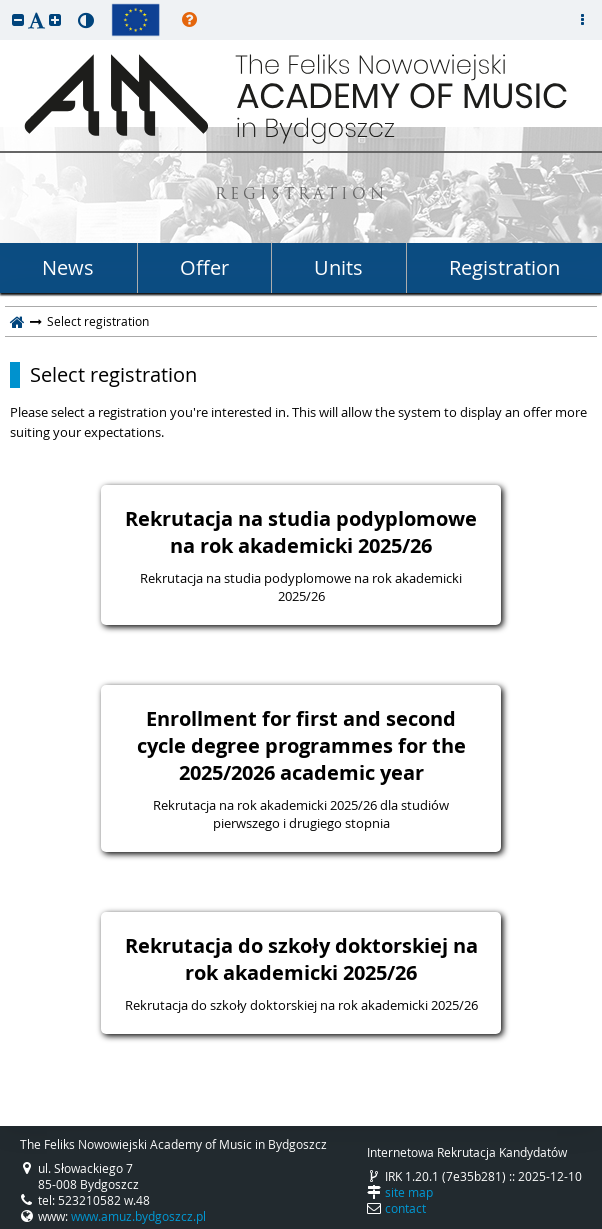  What do you see at coordinates (18, 19) in the screenshot?
I see `[button]` at bounding box center [18, 19].